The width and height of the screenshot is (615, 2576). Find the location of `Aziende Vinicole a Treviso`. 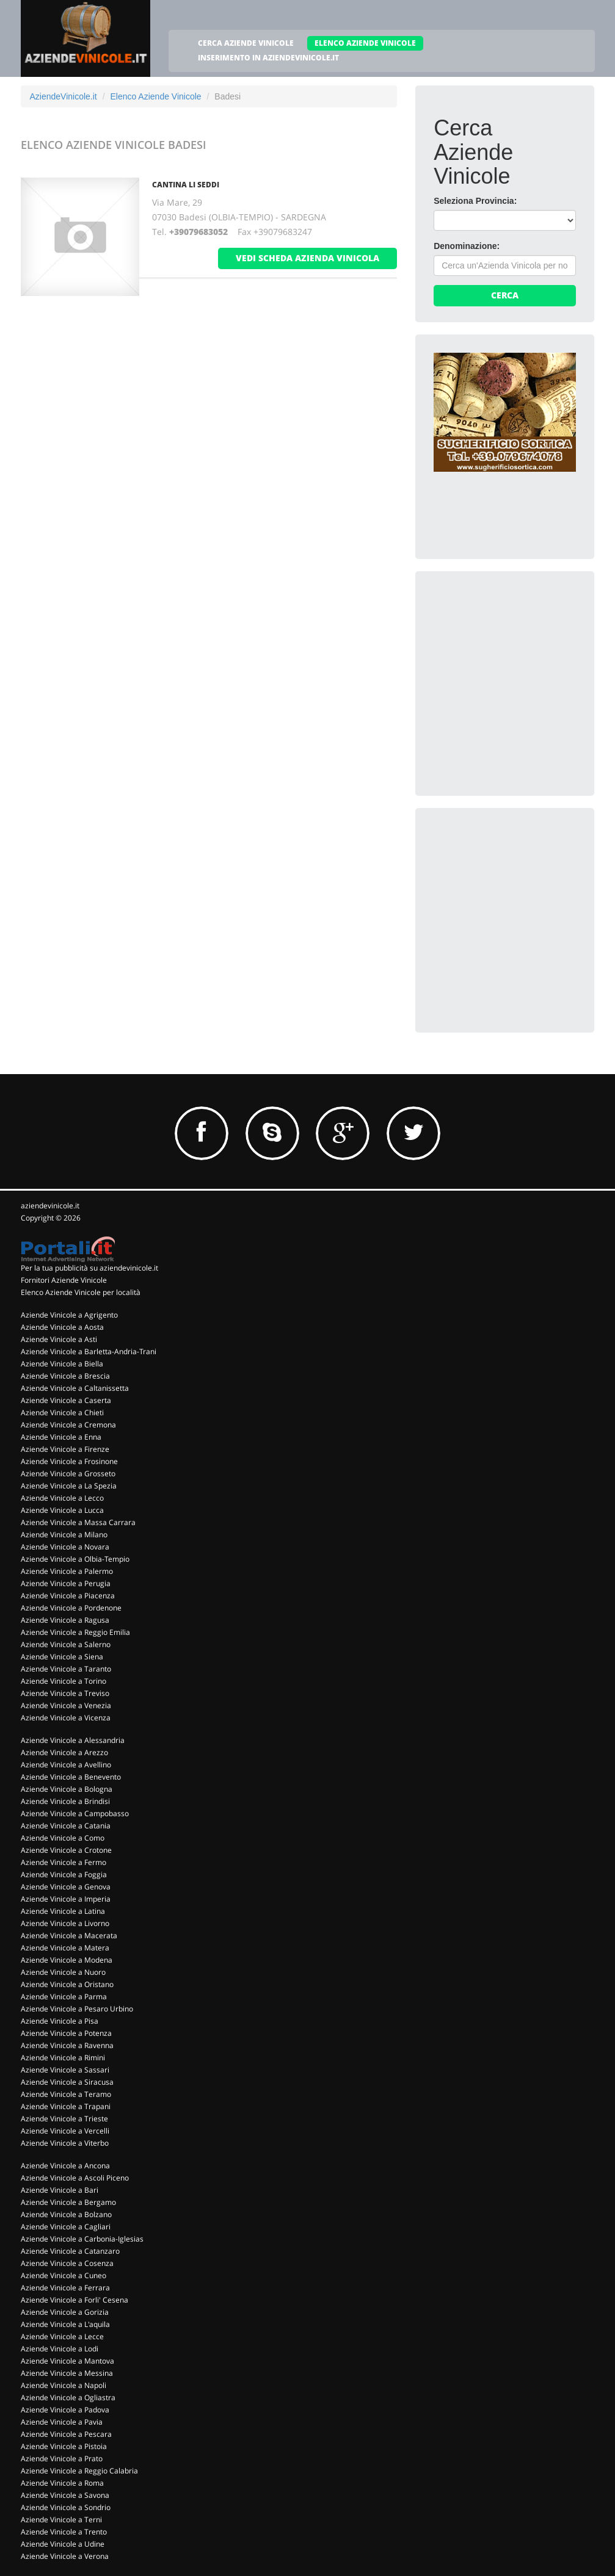

Aziende Vinicole a Treviso is located at coordinates (65, 1693).